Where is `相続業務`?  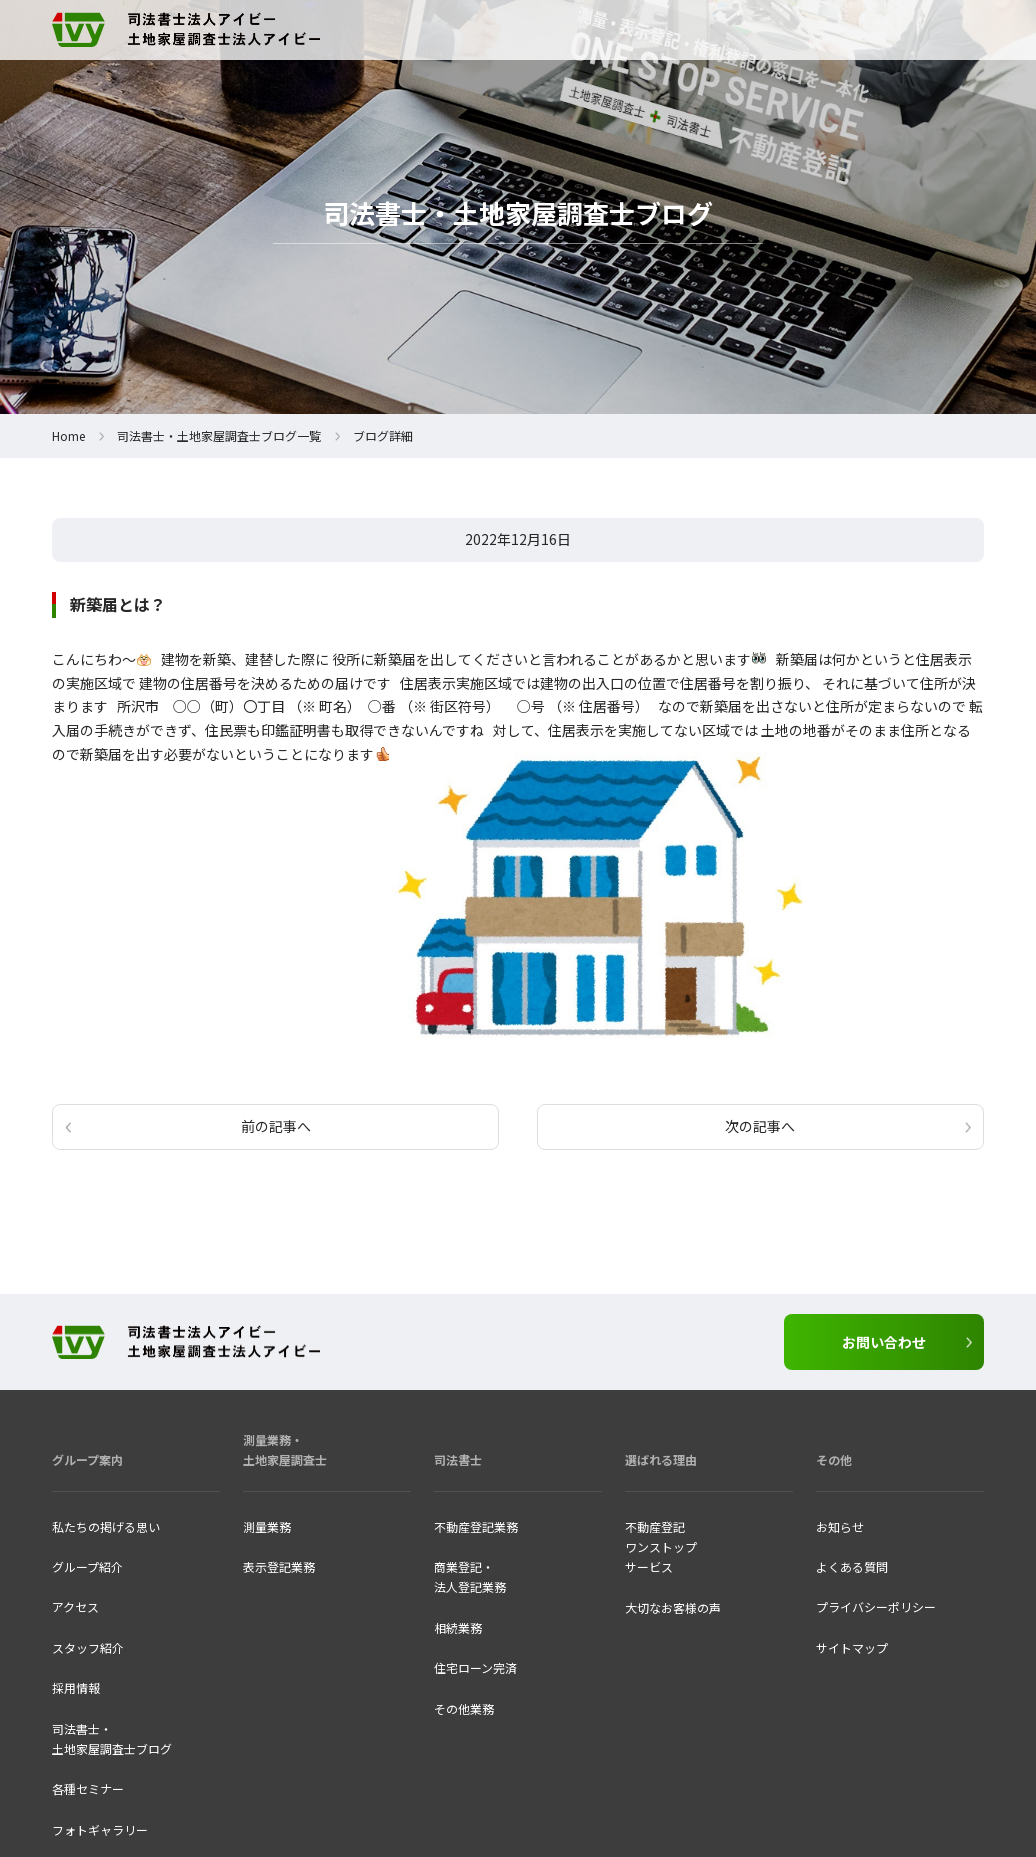
相続業務 is located at coordinates (458, 1627).